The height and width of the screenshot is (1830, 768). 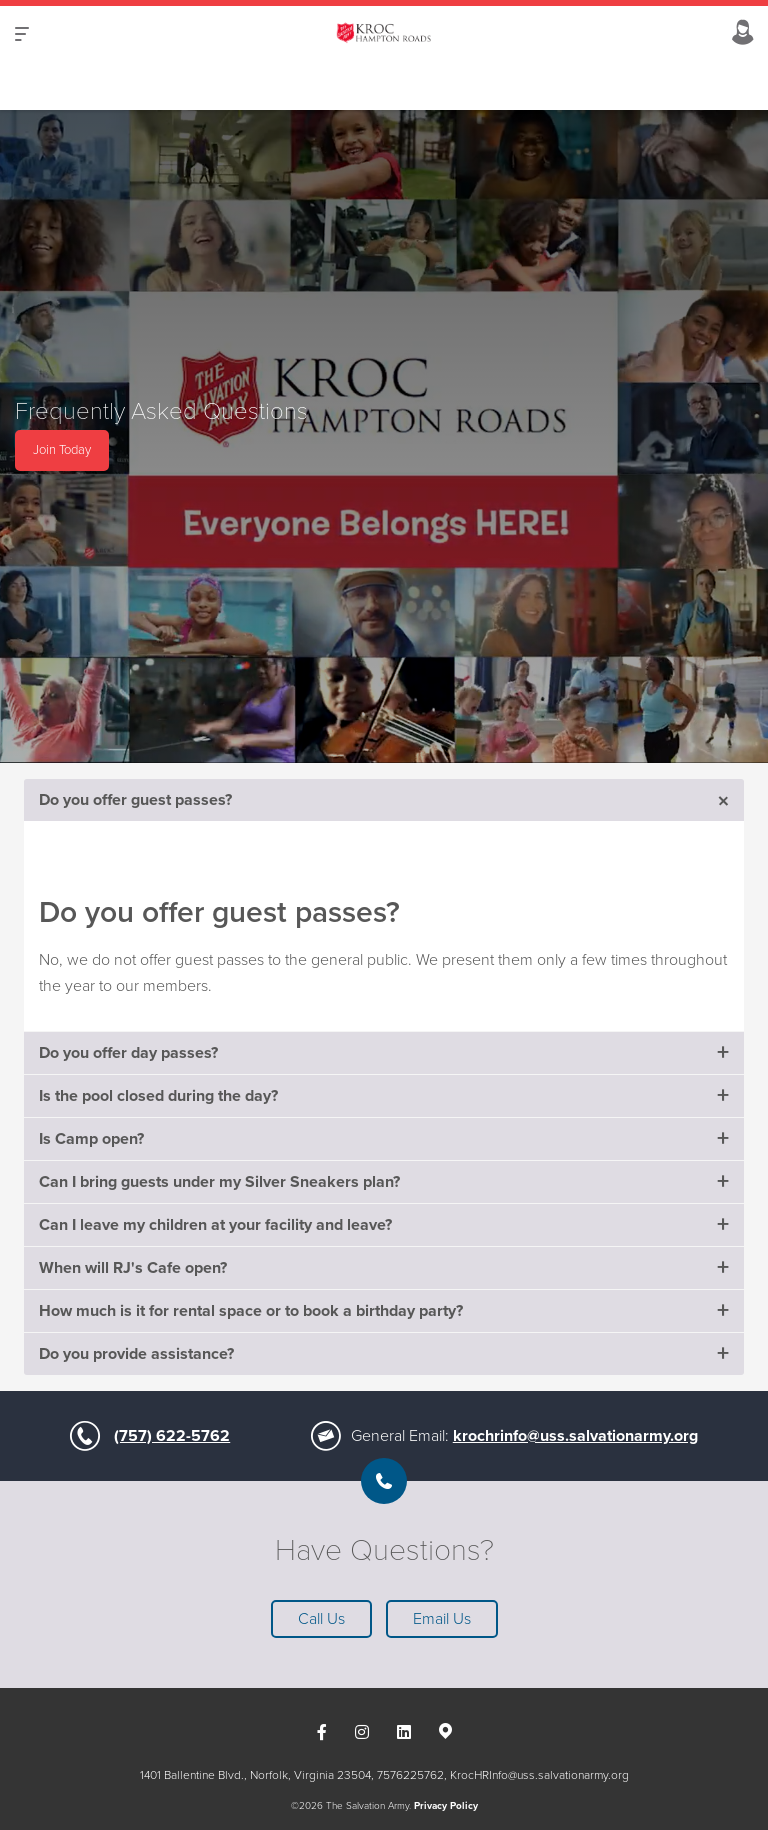 What do you see at coordinates (384, 436) in the screenshot?
I see `[option]` at bounding box center [384, 436].